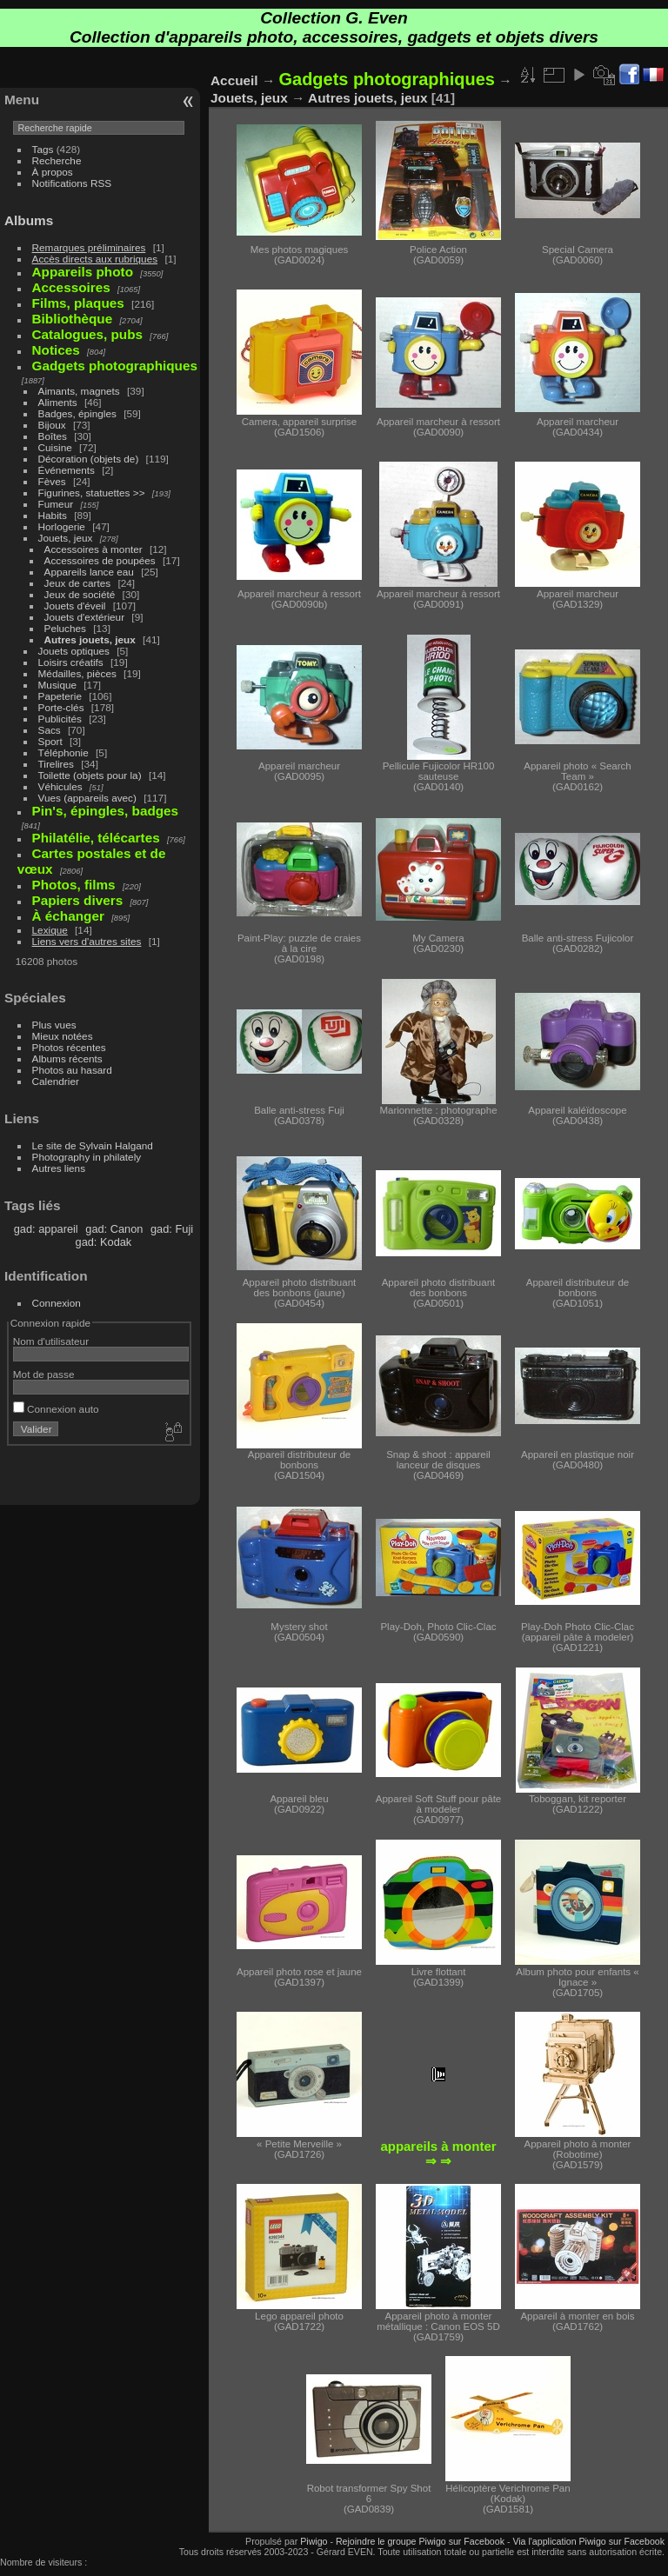  What do you see at coordinates (88, 458) in the screenshot?
I see `Décoration (objets de)` at bounding box center [88, 458].